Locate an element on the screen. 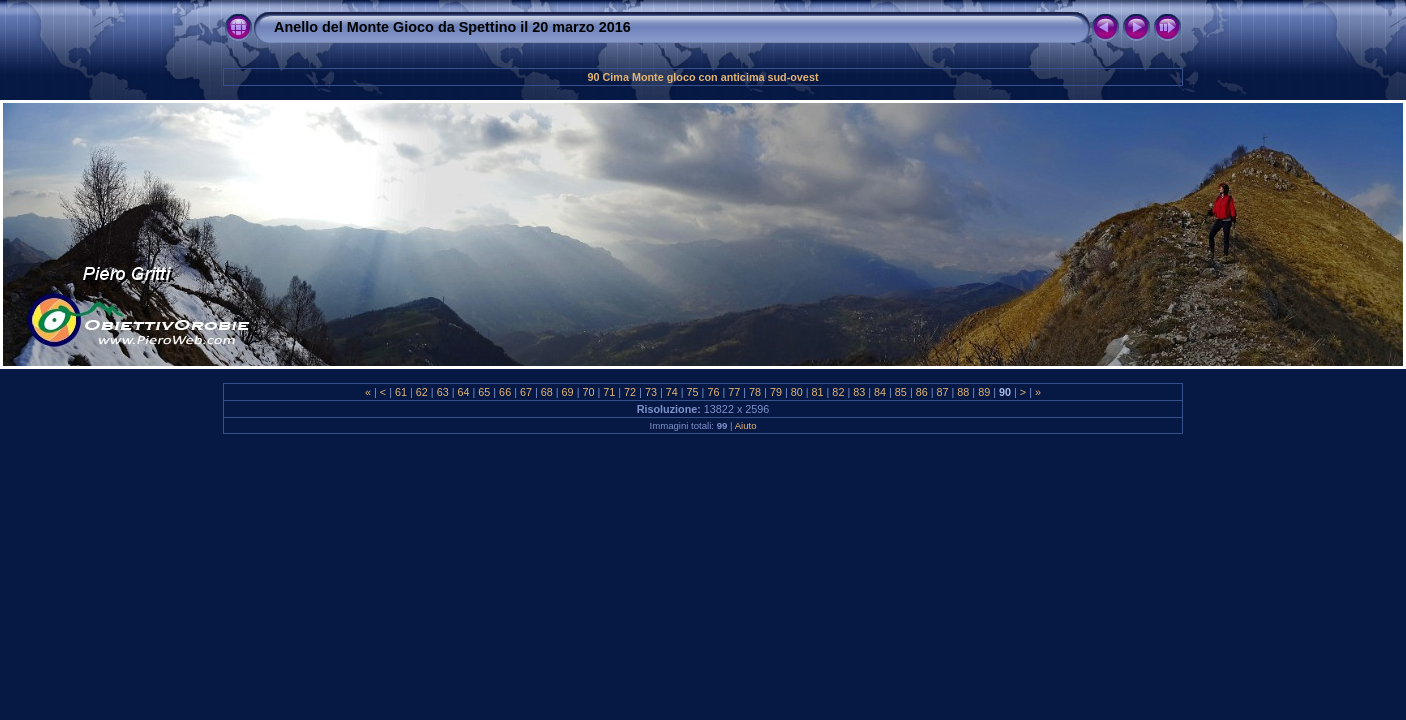 The height and width of the screenshot is (720, 1406). 64 is located at coordinates (463, 392).